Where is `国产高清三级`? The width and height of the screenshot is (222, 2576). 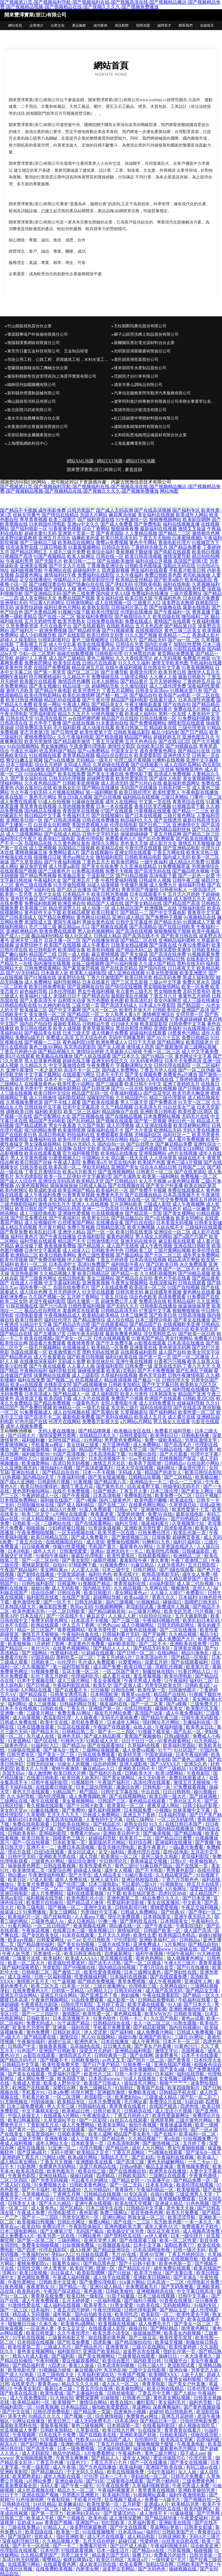
国产高清三级 is located at coordinates (130, 2161).